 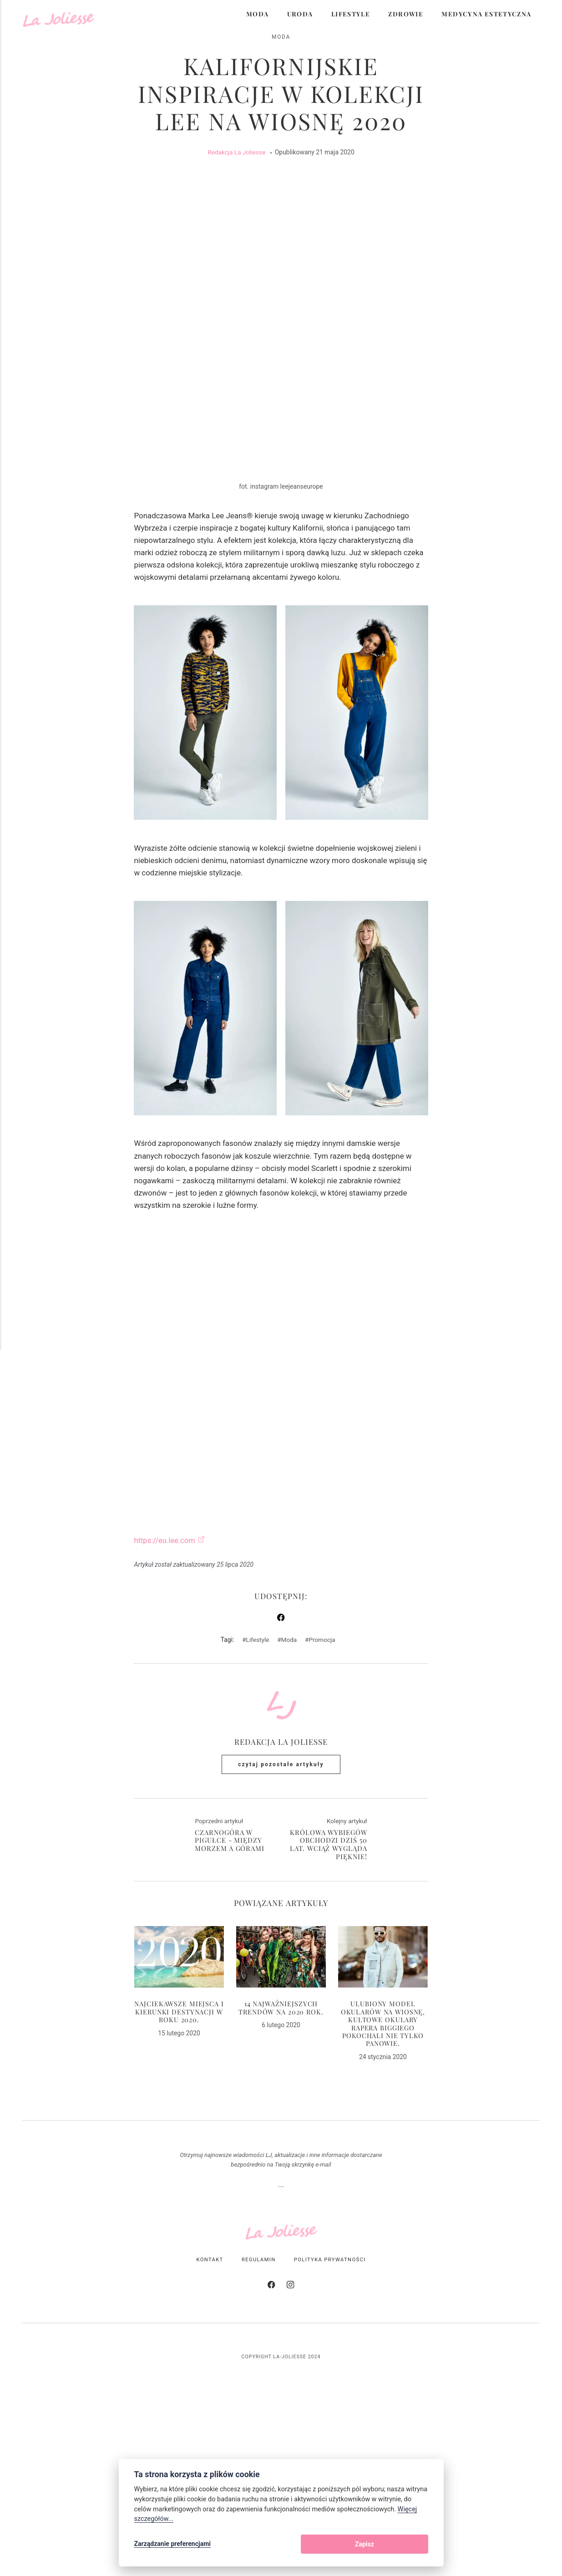 I want to click on [Facebook], so click(x=272, y=2440).